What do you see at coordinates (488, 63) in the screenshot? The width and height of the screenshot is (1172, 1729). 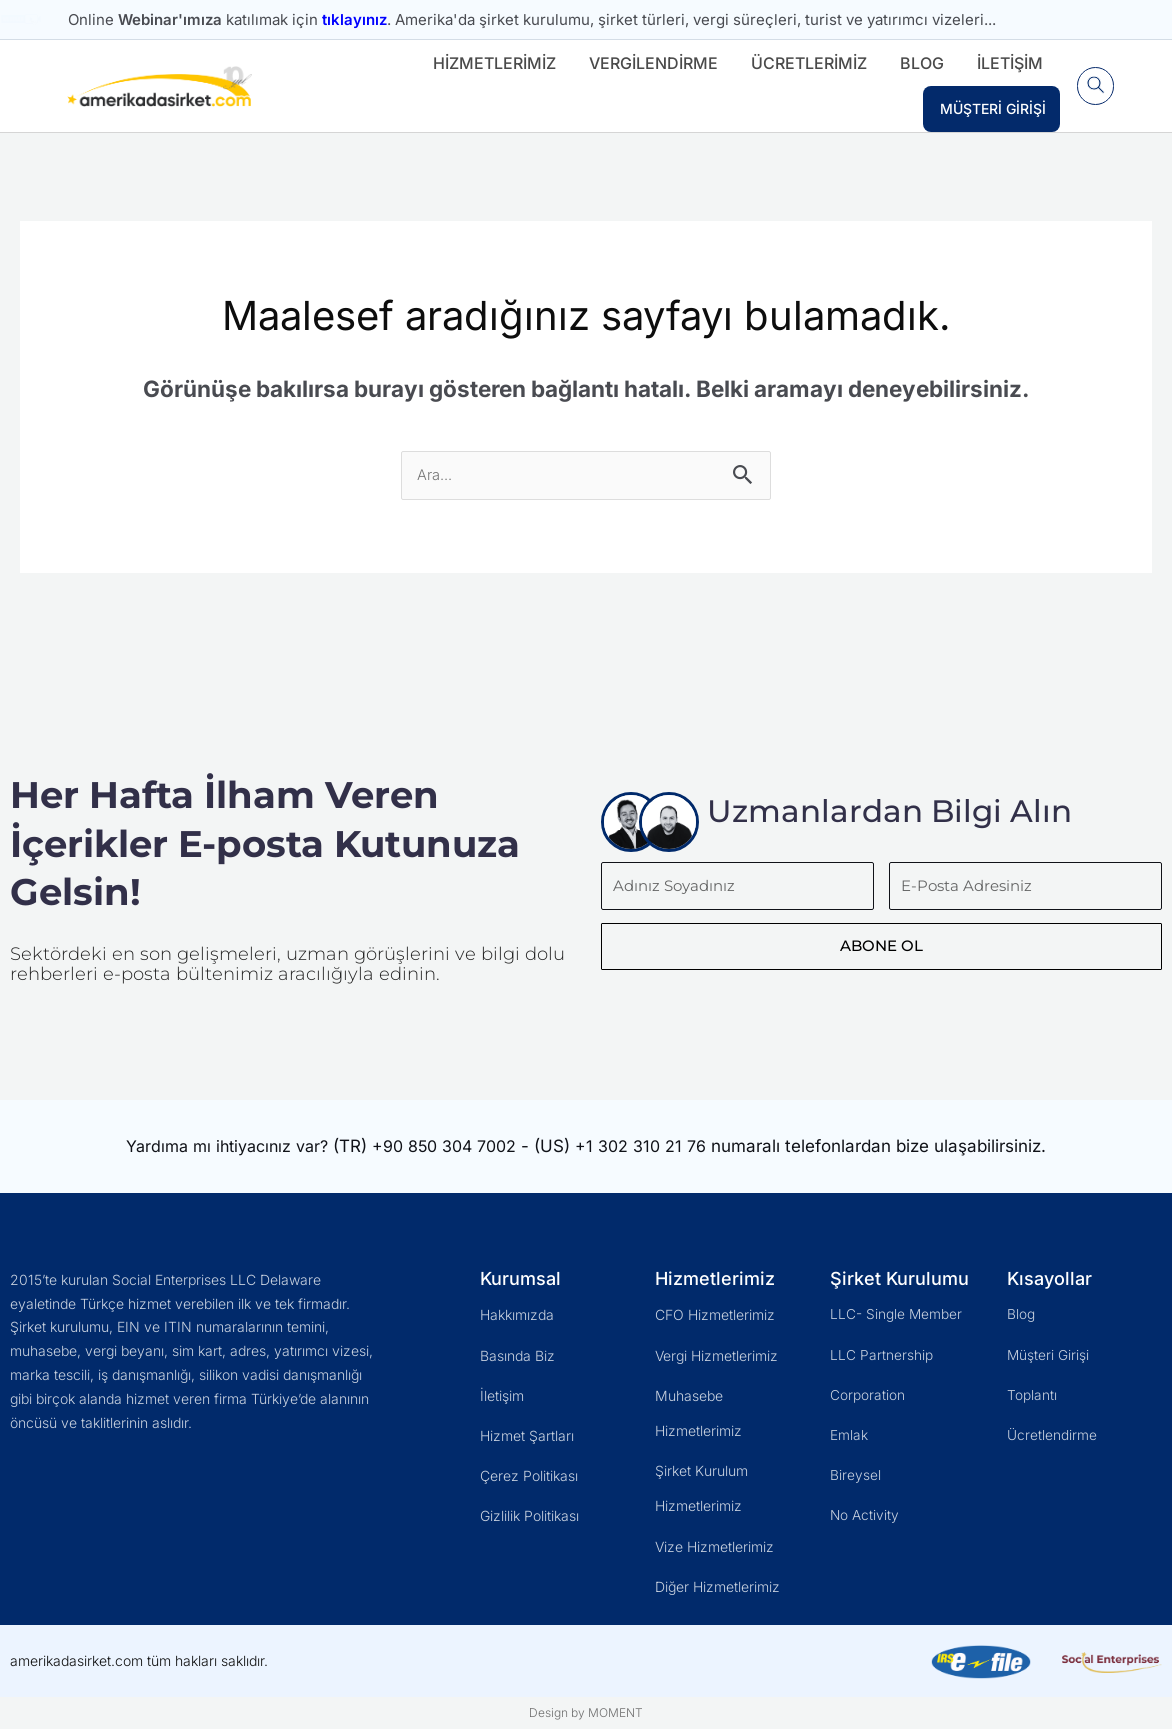 I see `Hizmetlerimiz` at bounding box center [488, 63].